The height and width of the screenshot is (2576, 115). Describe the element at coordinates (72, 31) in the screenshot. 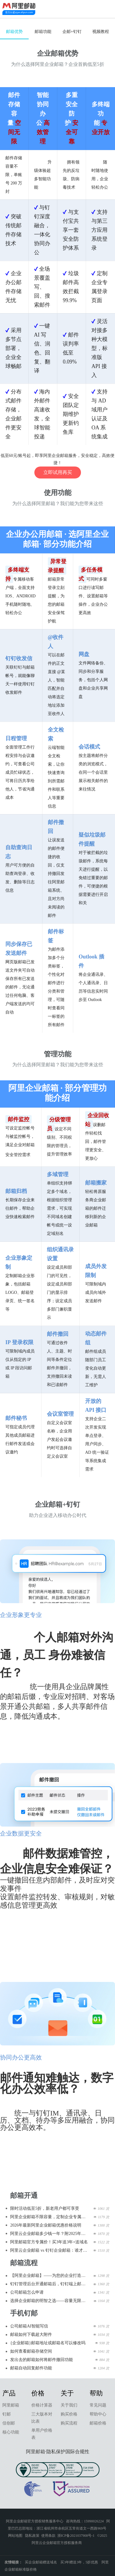

I see `企邮+钉钉` at that location.